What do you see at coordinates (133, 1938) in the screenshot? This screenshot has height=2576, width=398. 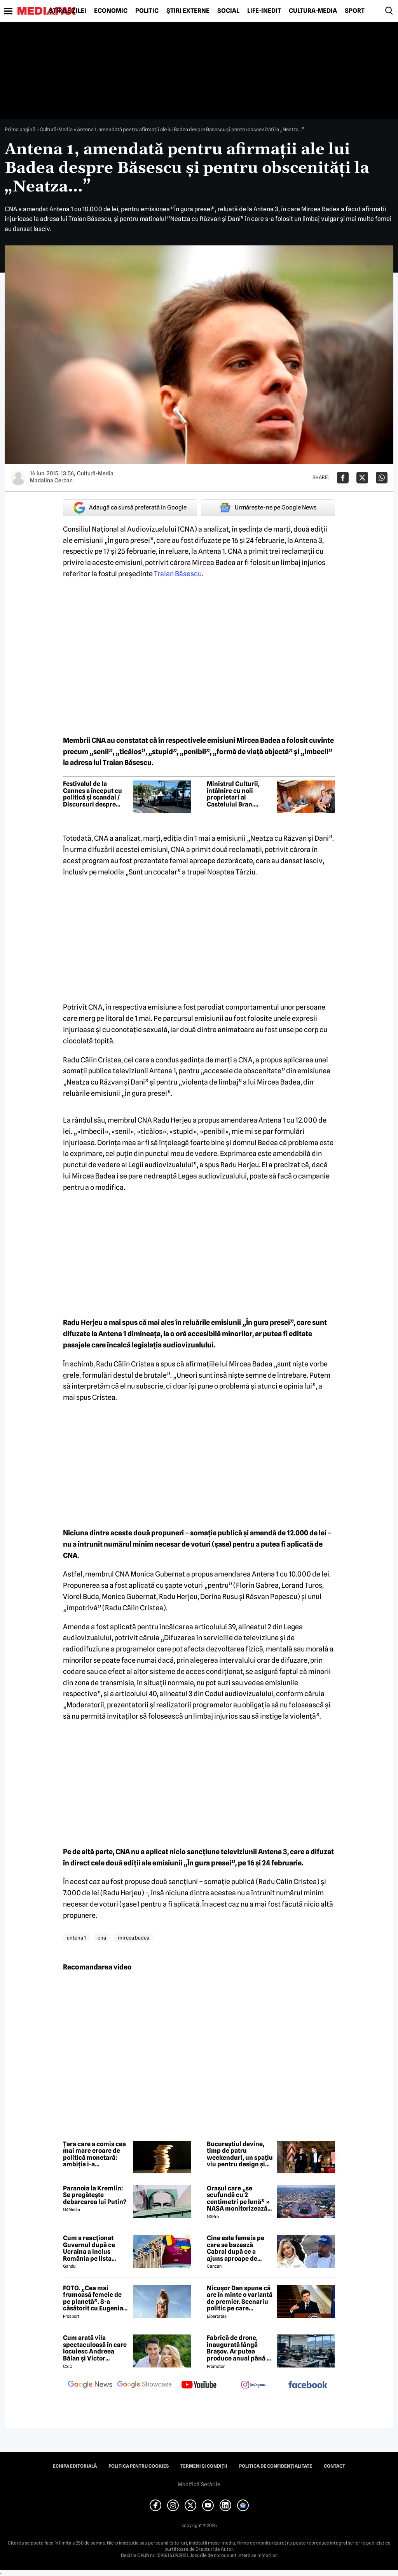 I see `mircea badea` at bounding box center [133, 1938].